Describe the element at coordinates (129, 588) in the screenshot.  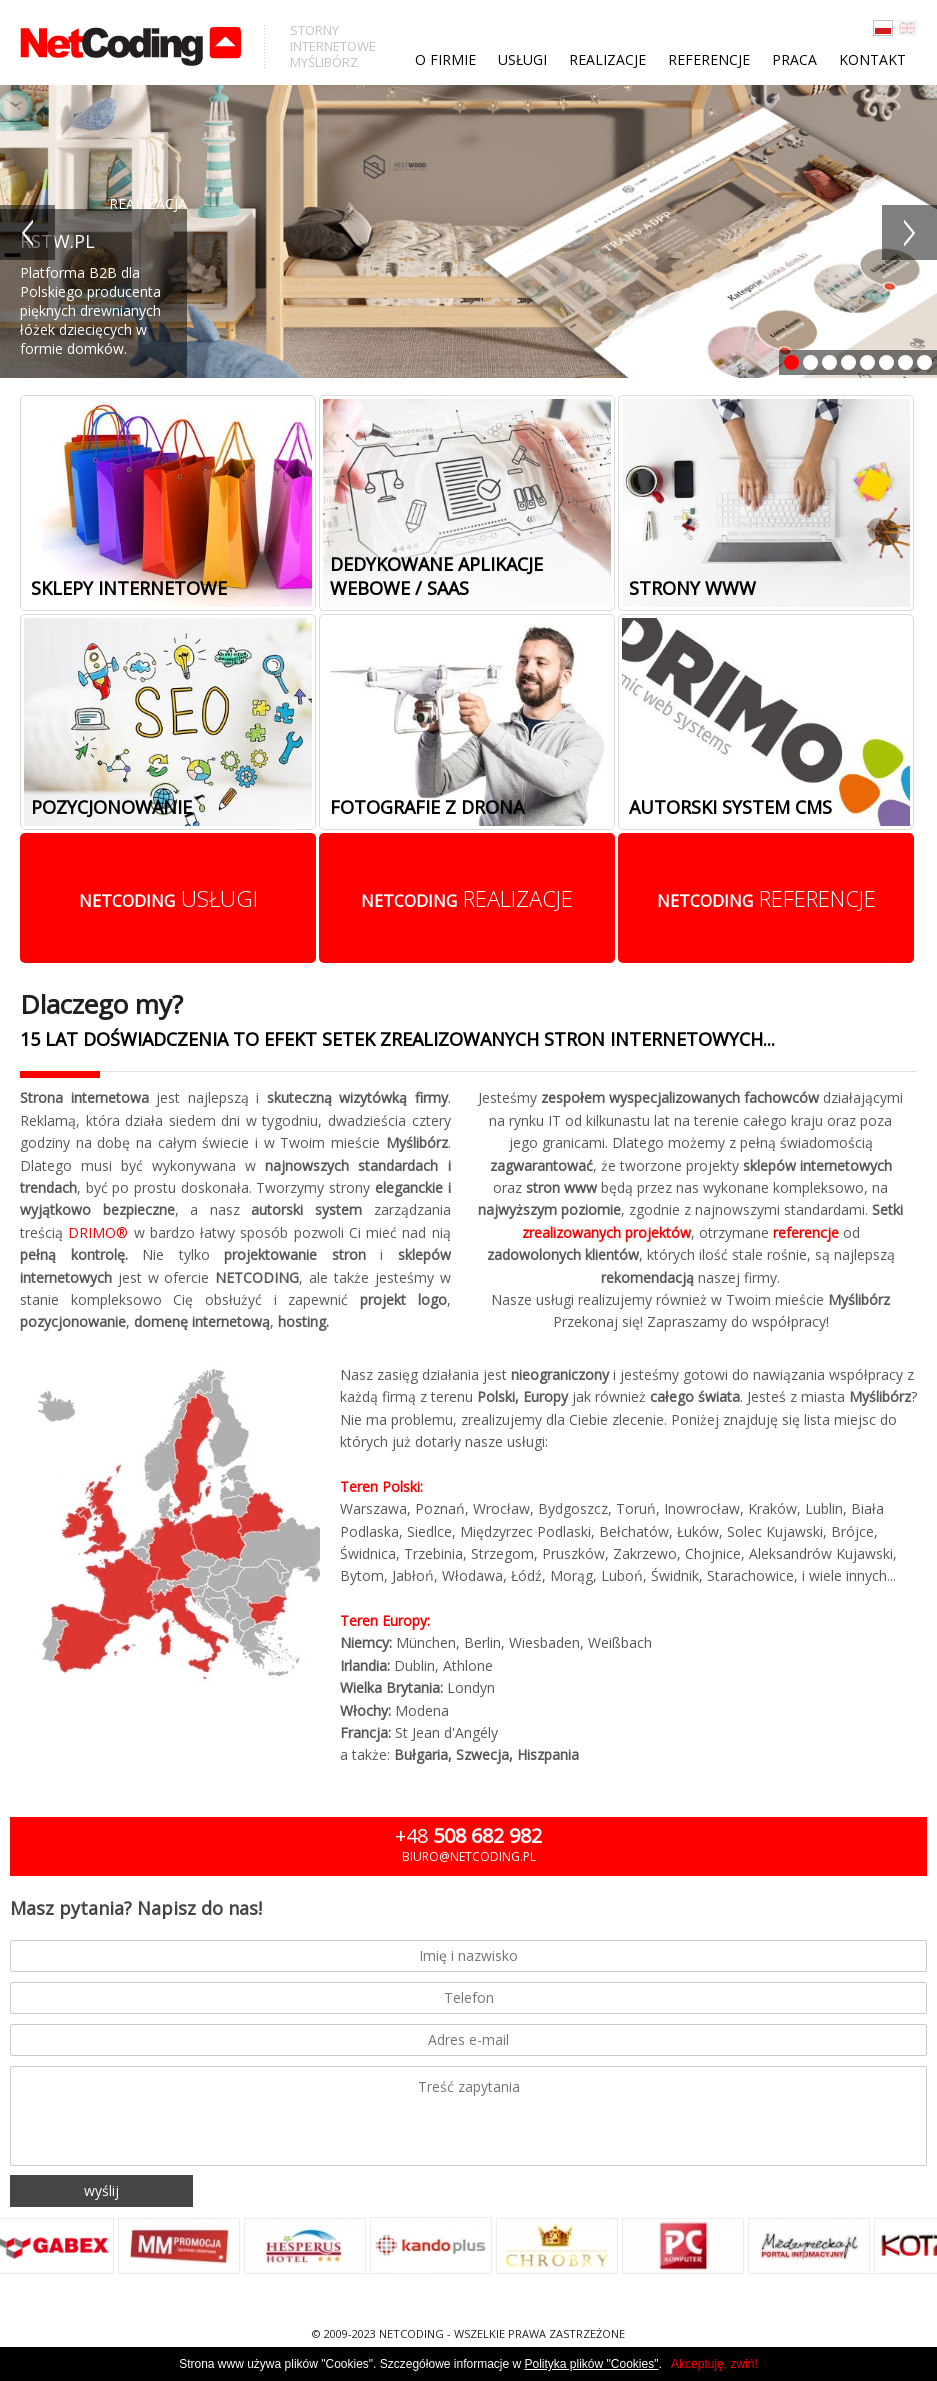
I see `Sklepy internetowe` at that location.